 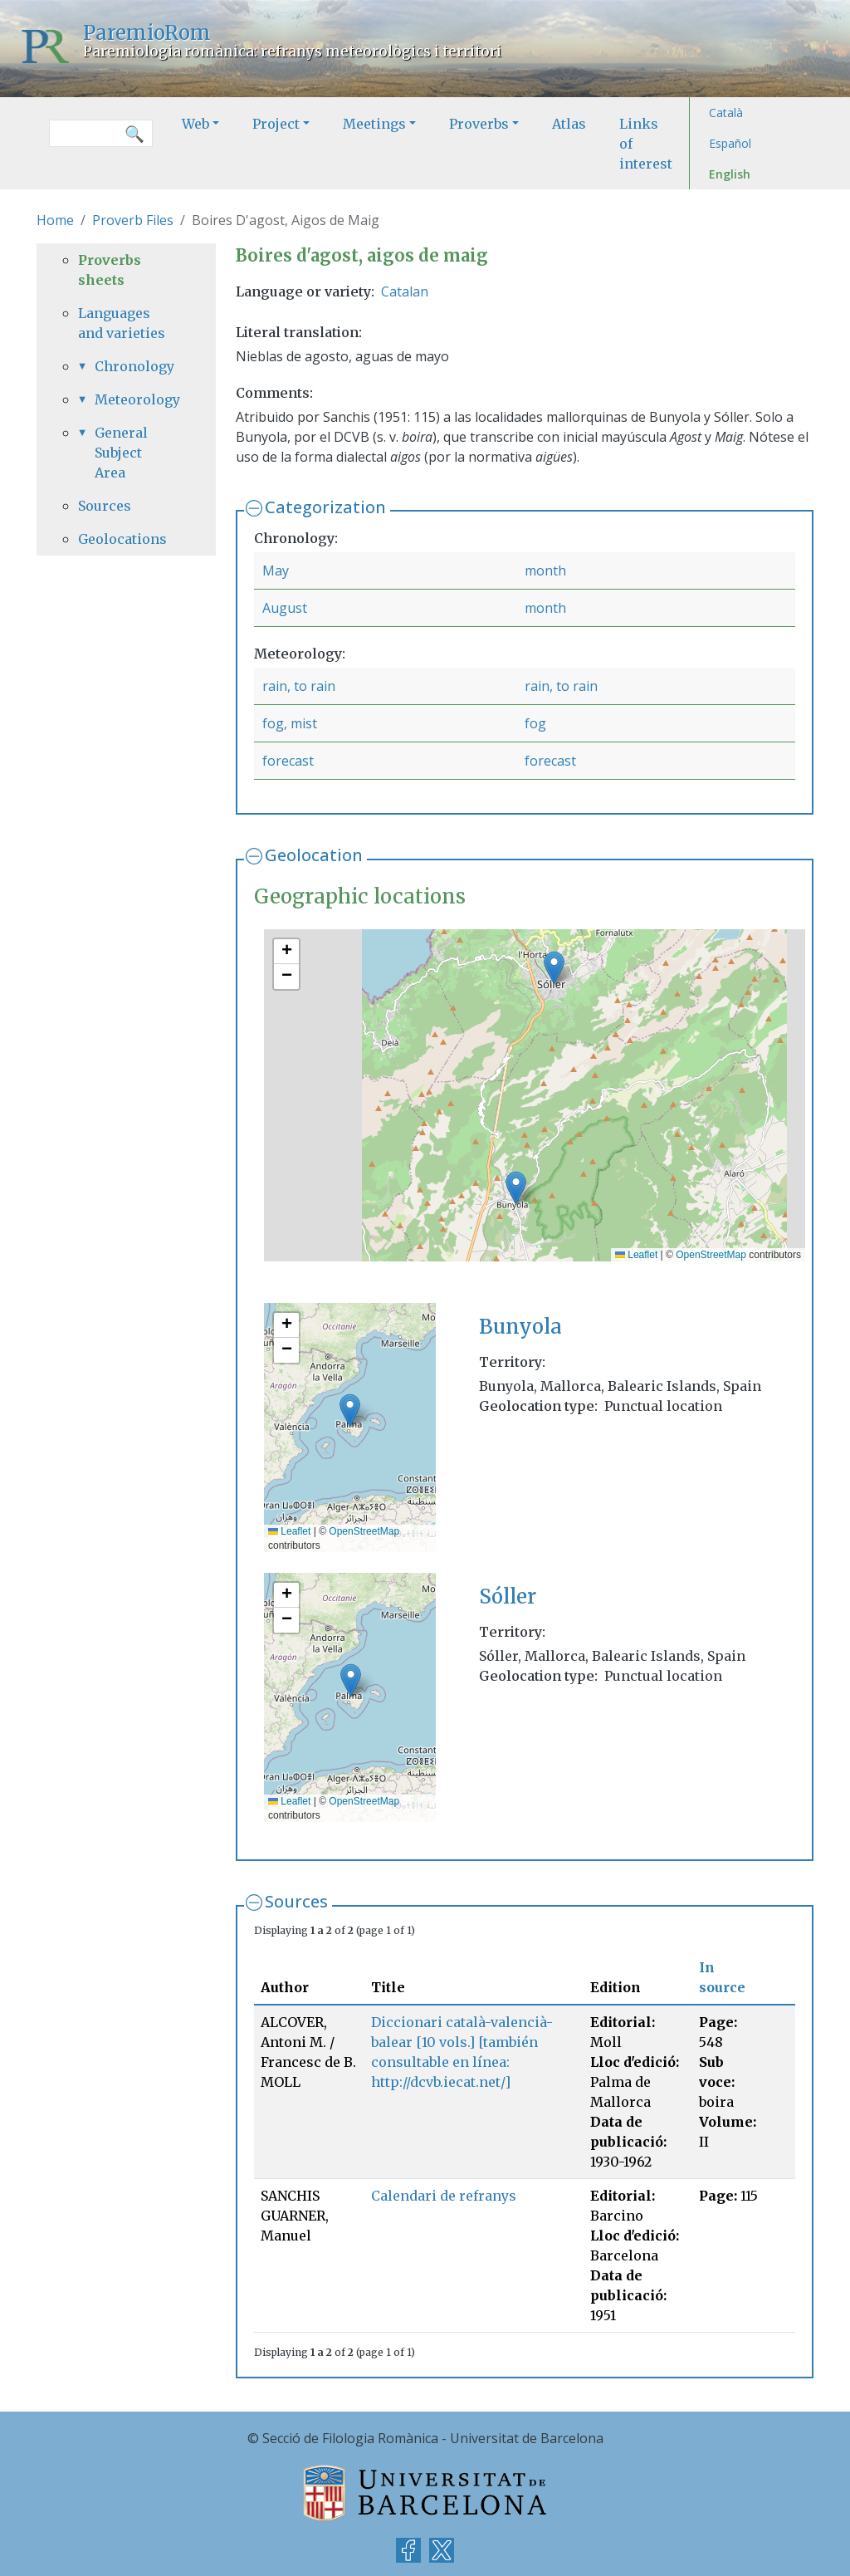 What do you see at coordinates (195, 123) in the screenshot?
I see `Web` at bounding box center [195, 123].